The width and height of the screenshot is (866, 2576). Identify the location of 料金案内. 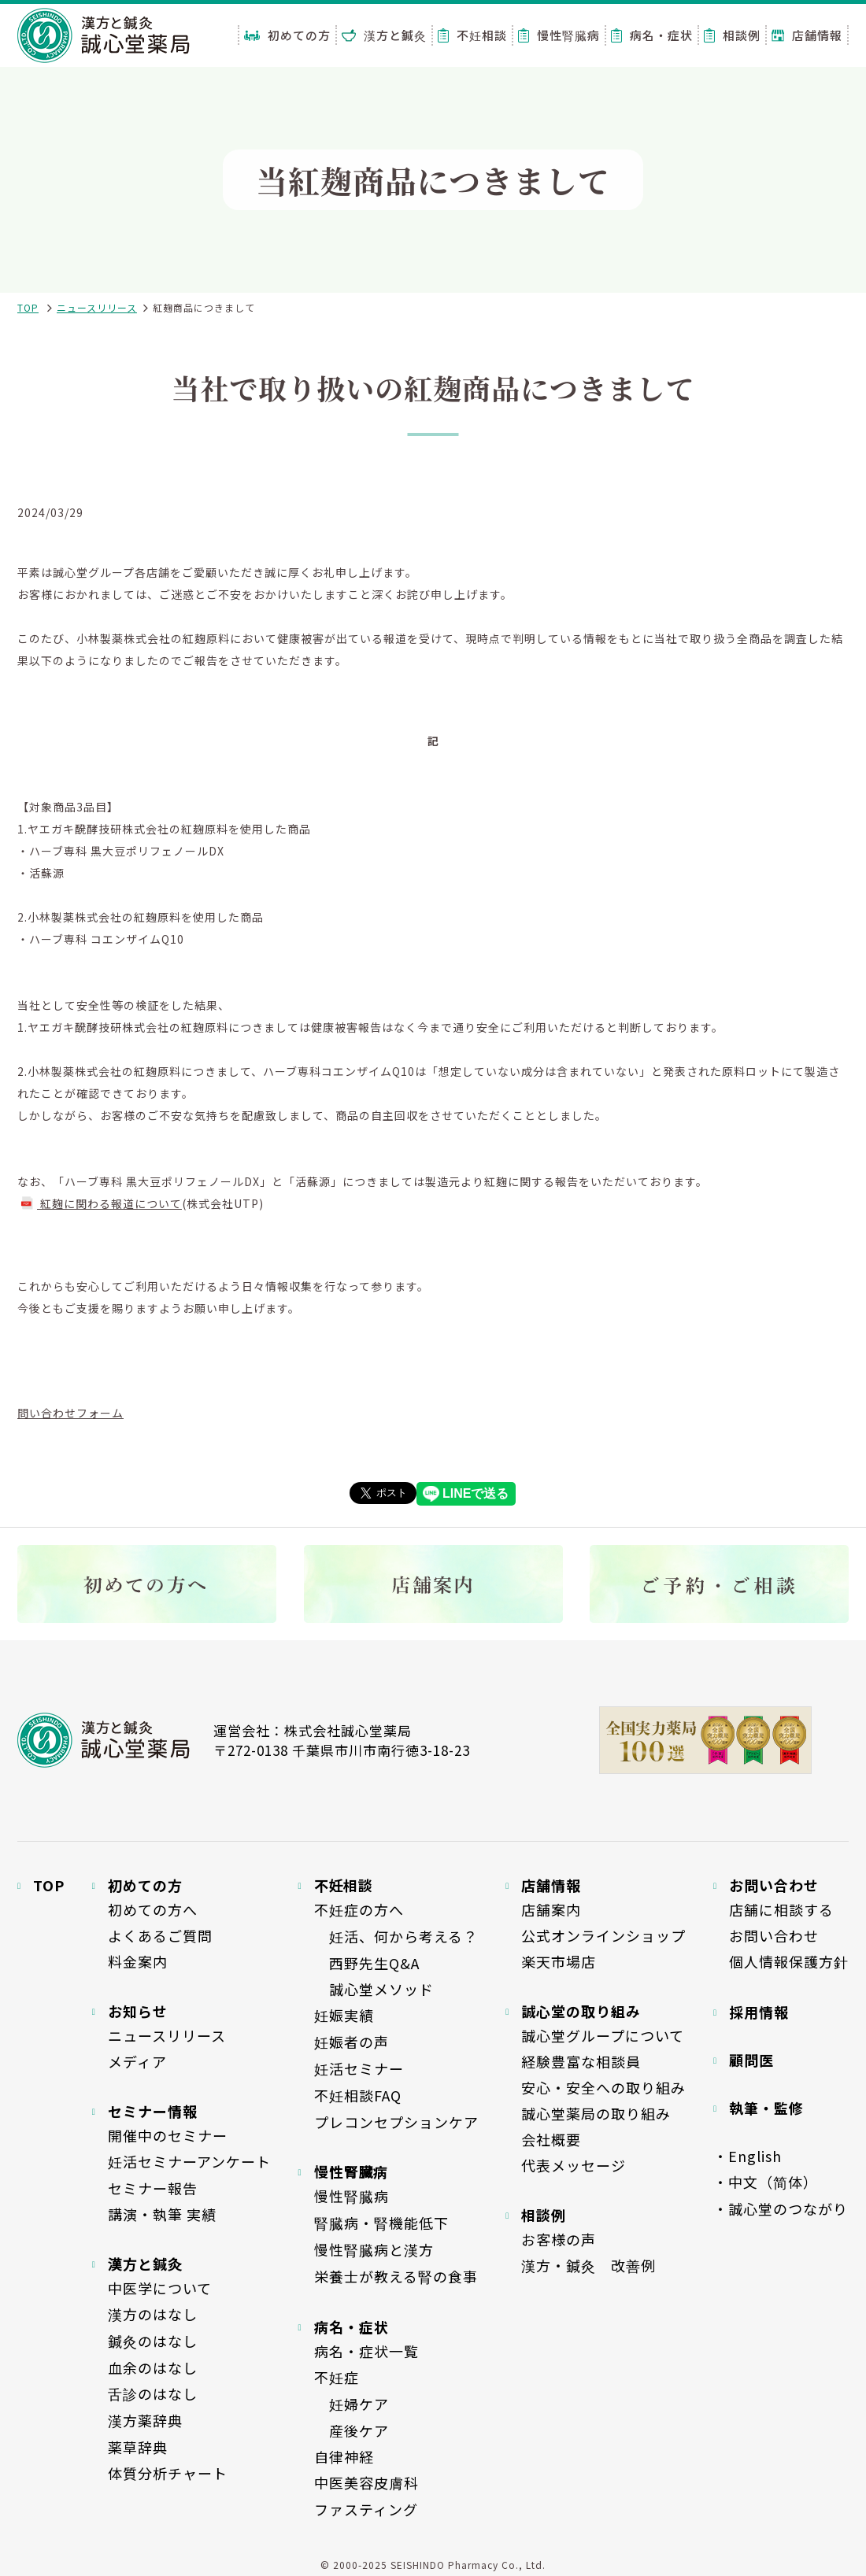
(138, 1961).